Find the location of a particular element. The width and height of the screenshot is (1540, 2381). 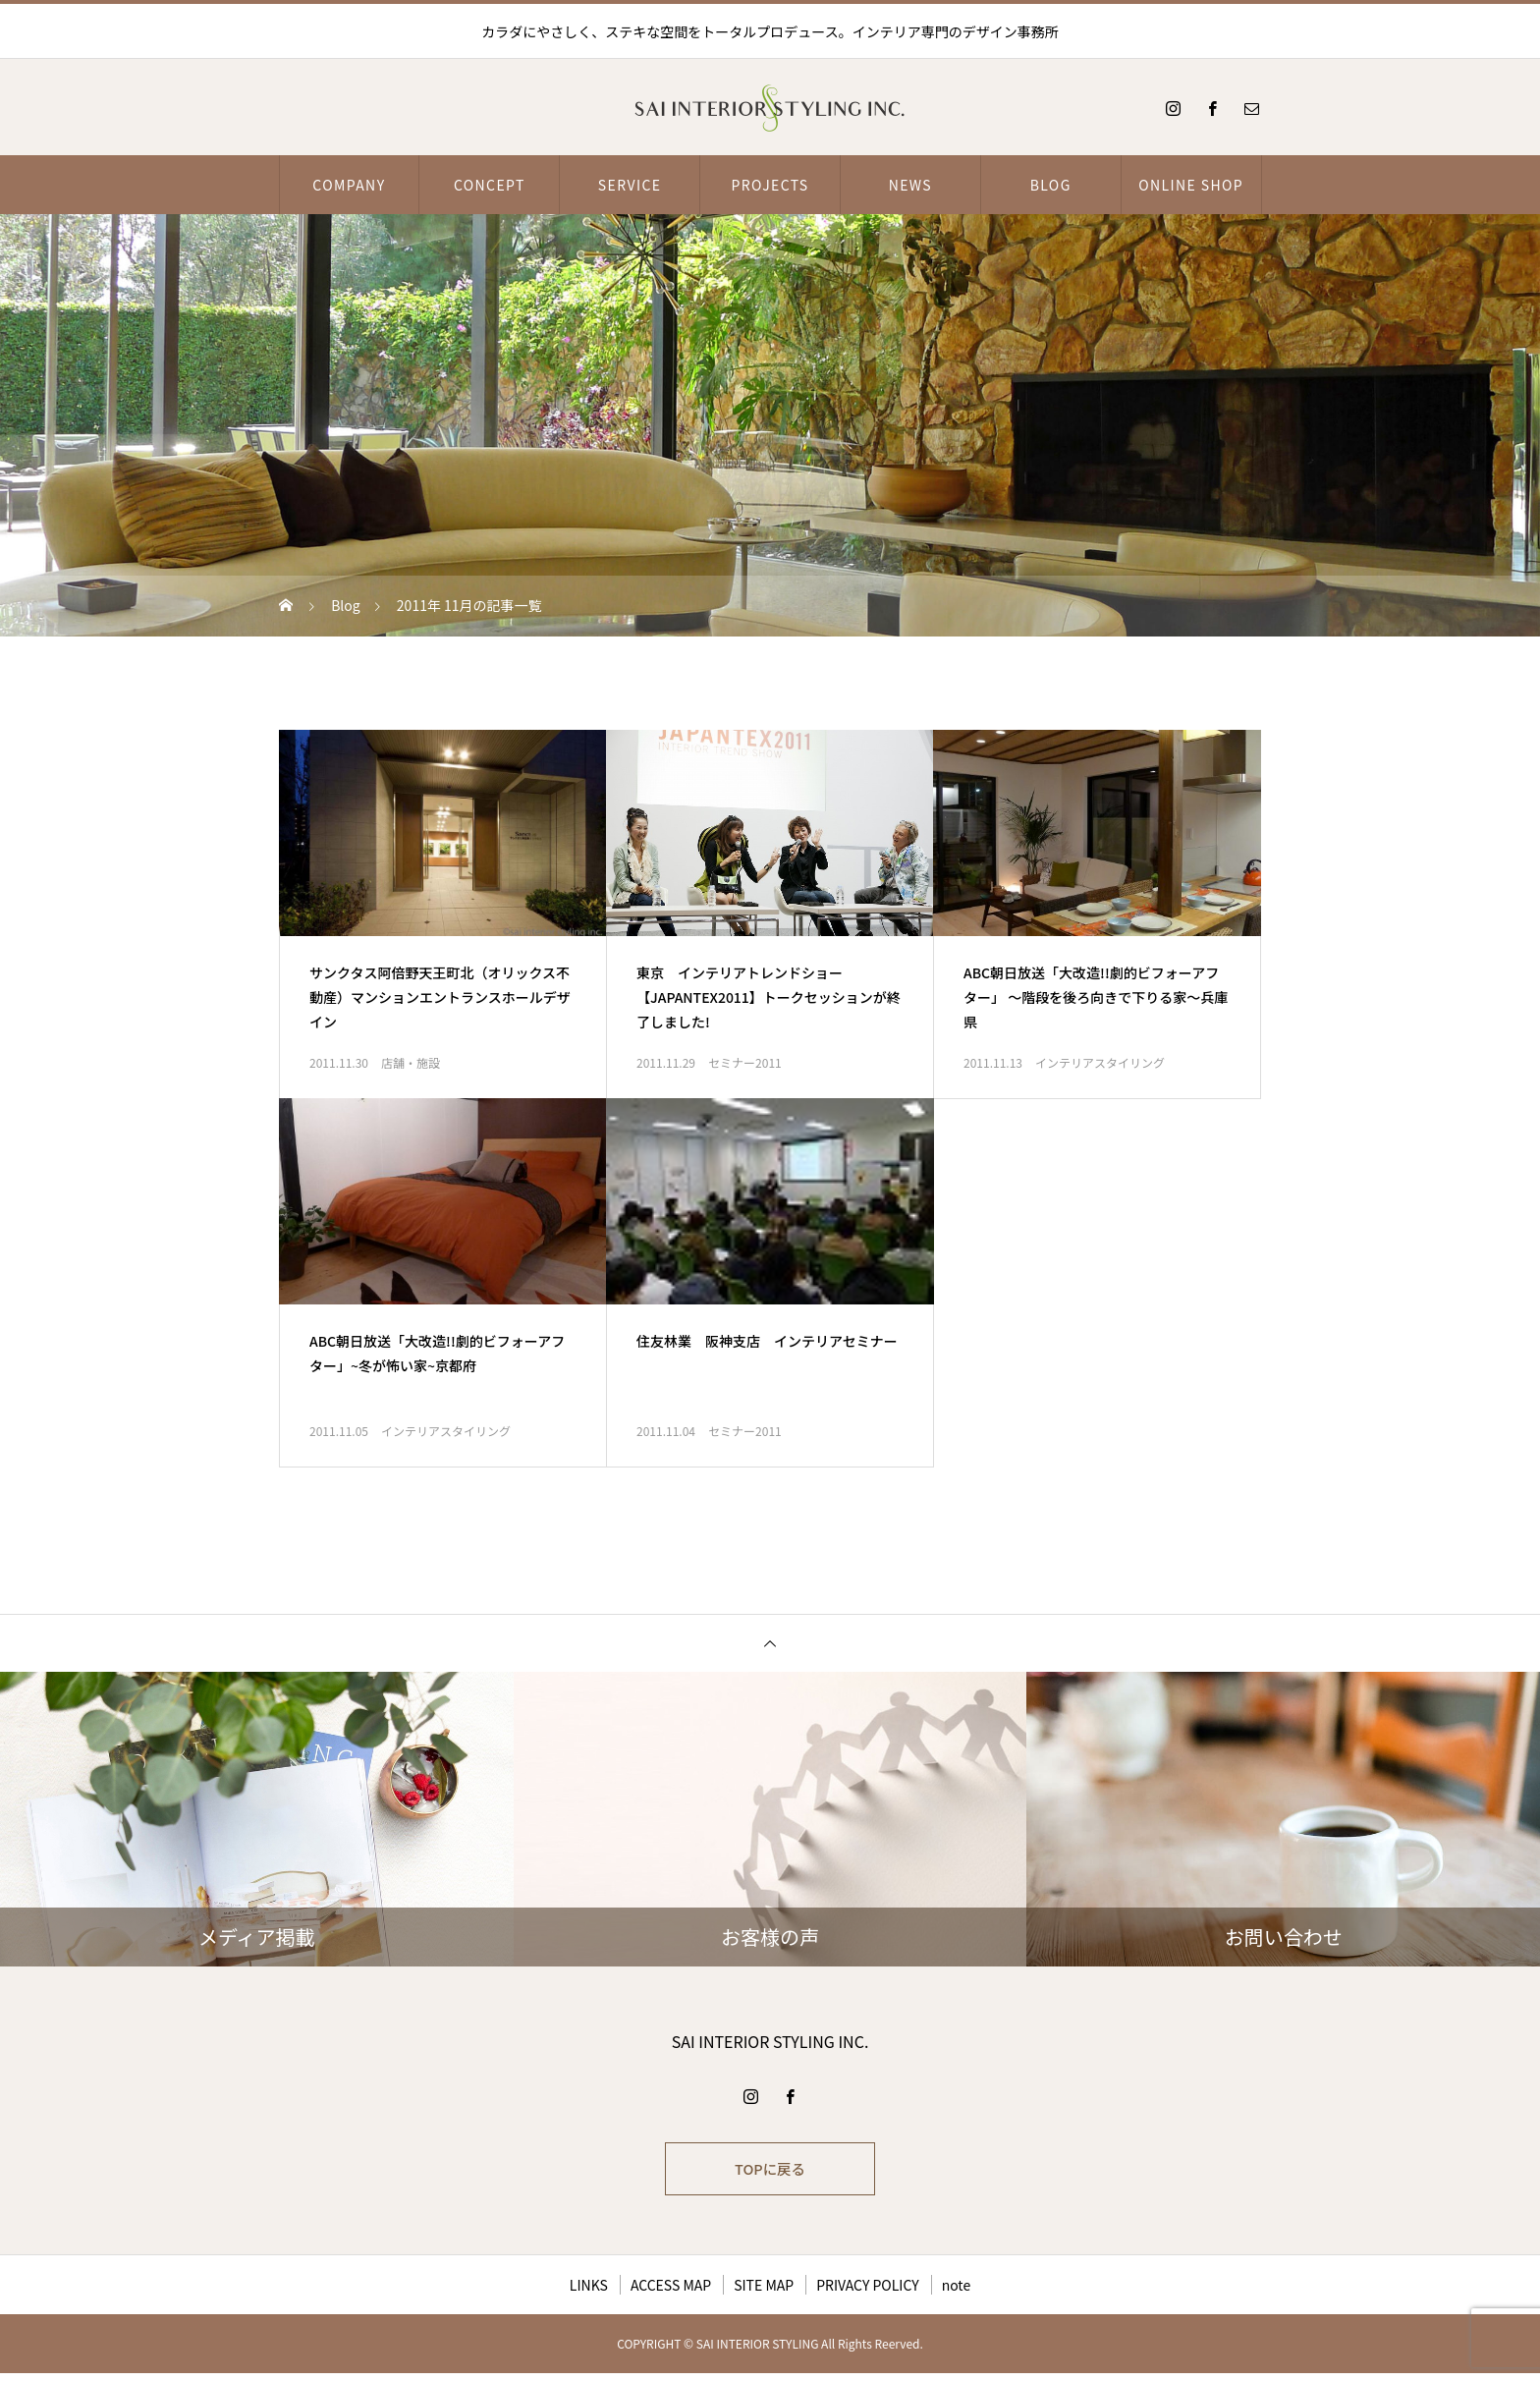

ONLINE SHOP is located at coordinates (1190, 184).